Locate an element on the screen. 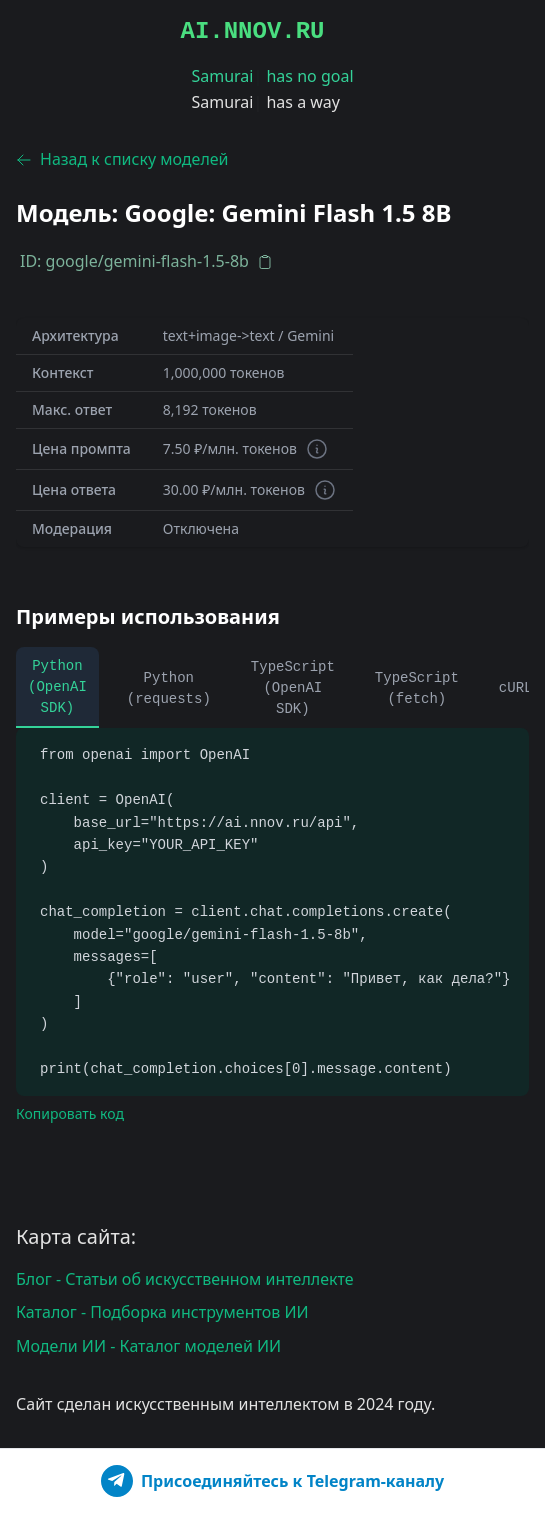 Image resolution: width=545 pixels, height=1513 pixels. Каталог - Подборка инструментов ИИ is located at coordinates (162, 1312).